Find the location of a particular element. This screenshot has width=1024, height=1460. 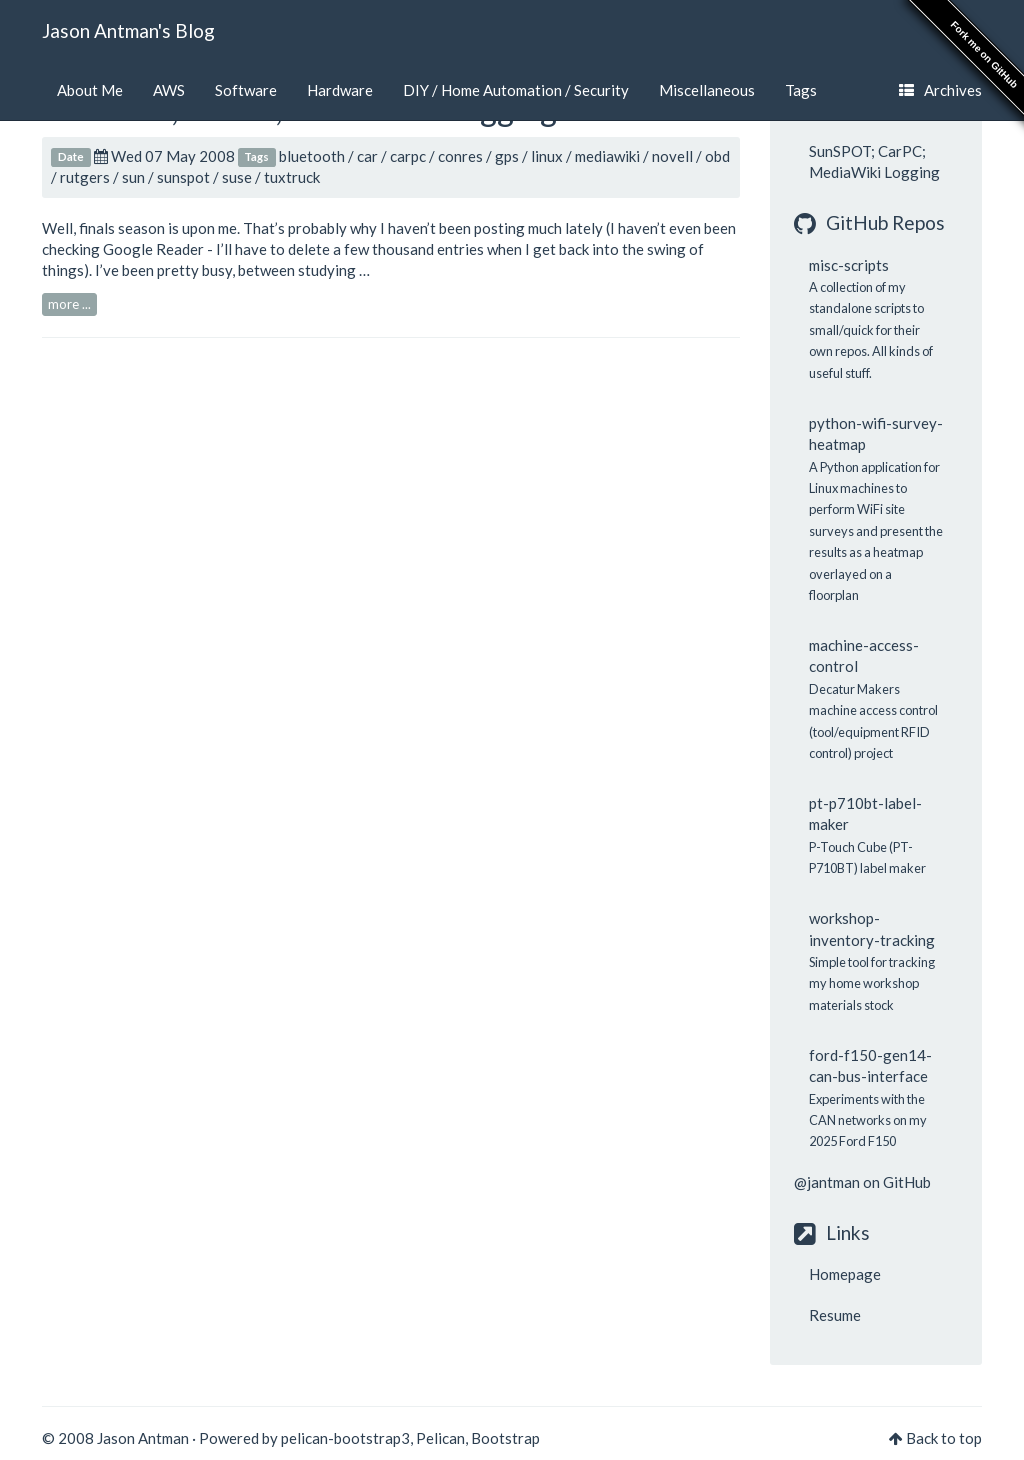

conres is located at coordinates (460, 156).